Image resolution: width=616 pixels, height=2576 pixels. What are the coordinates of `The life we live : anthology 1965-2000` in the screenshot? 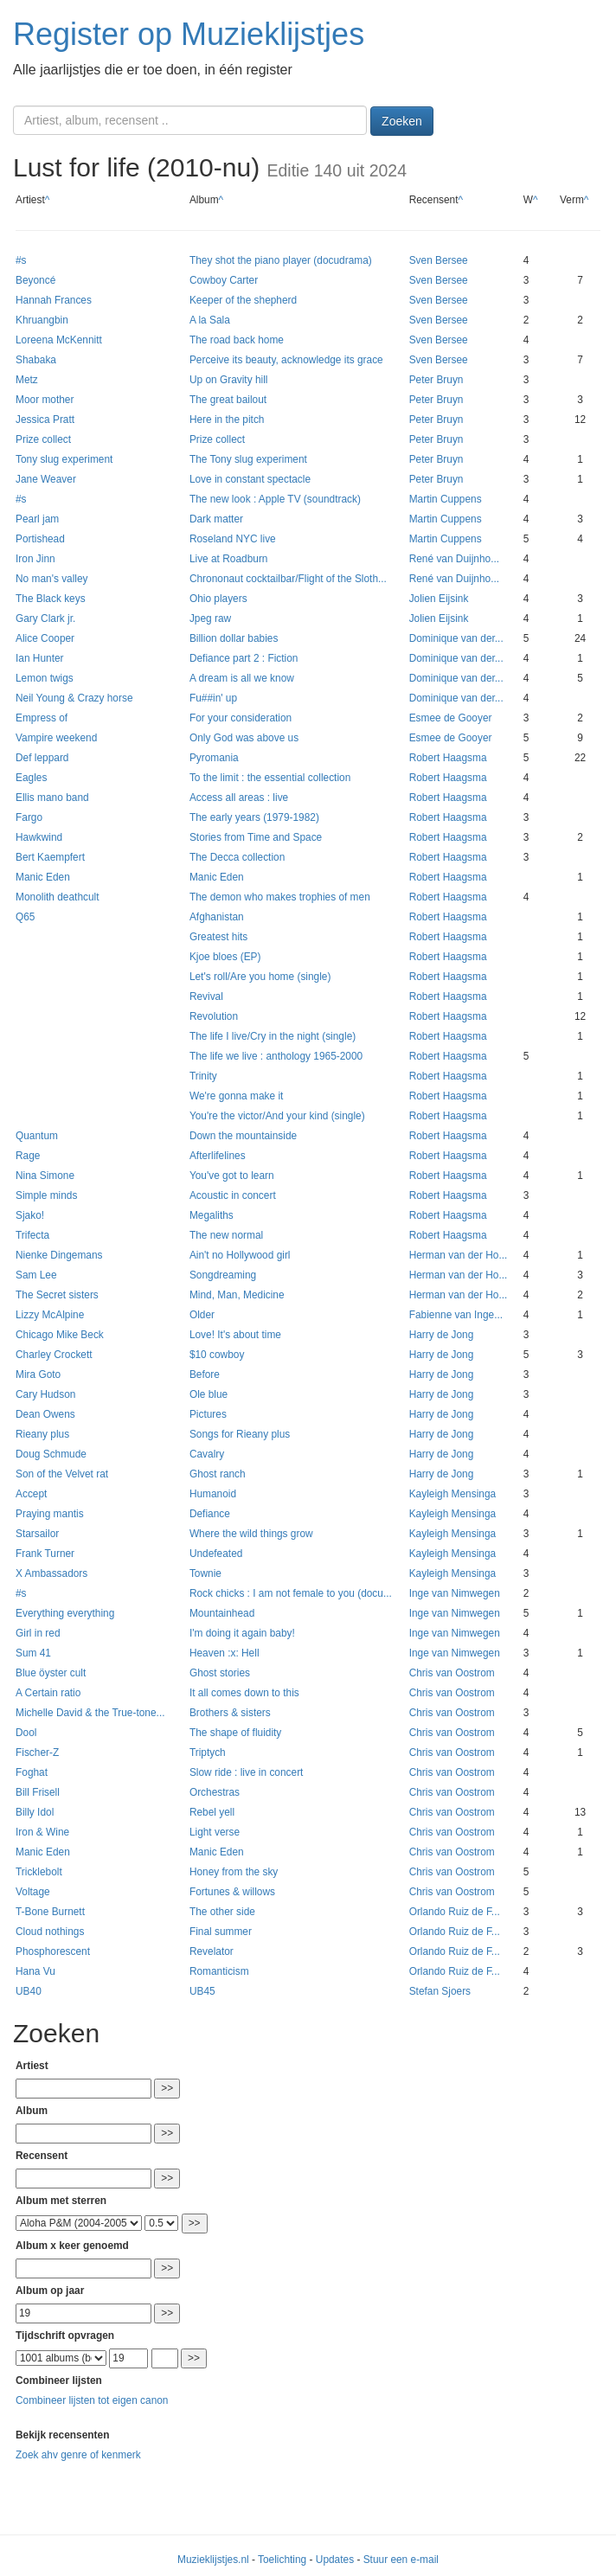 It's located at (276, 1056).